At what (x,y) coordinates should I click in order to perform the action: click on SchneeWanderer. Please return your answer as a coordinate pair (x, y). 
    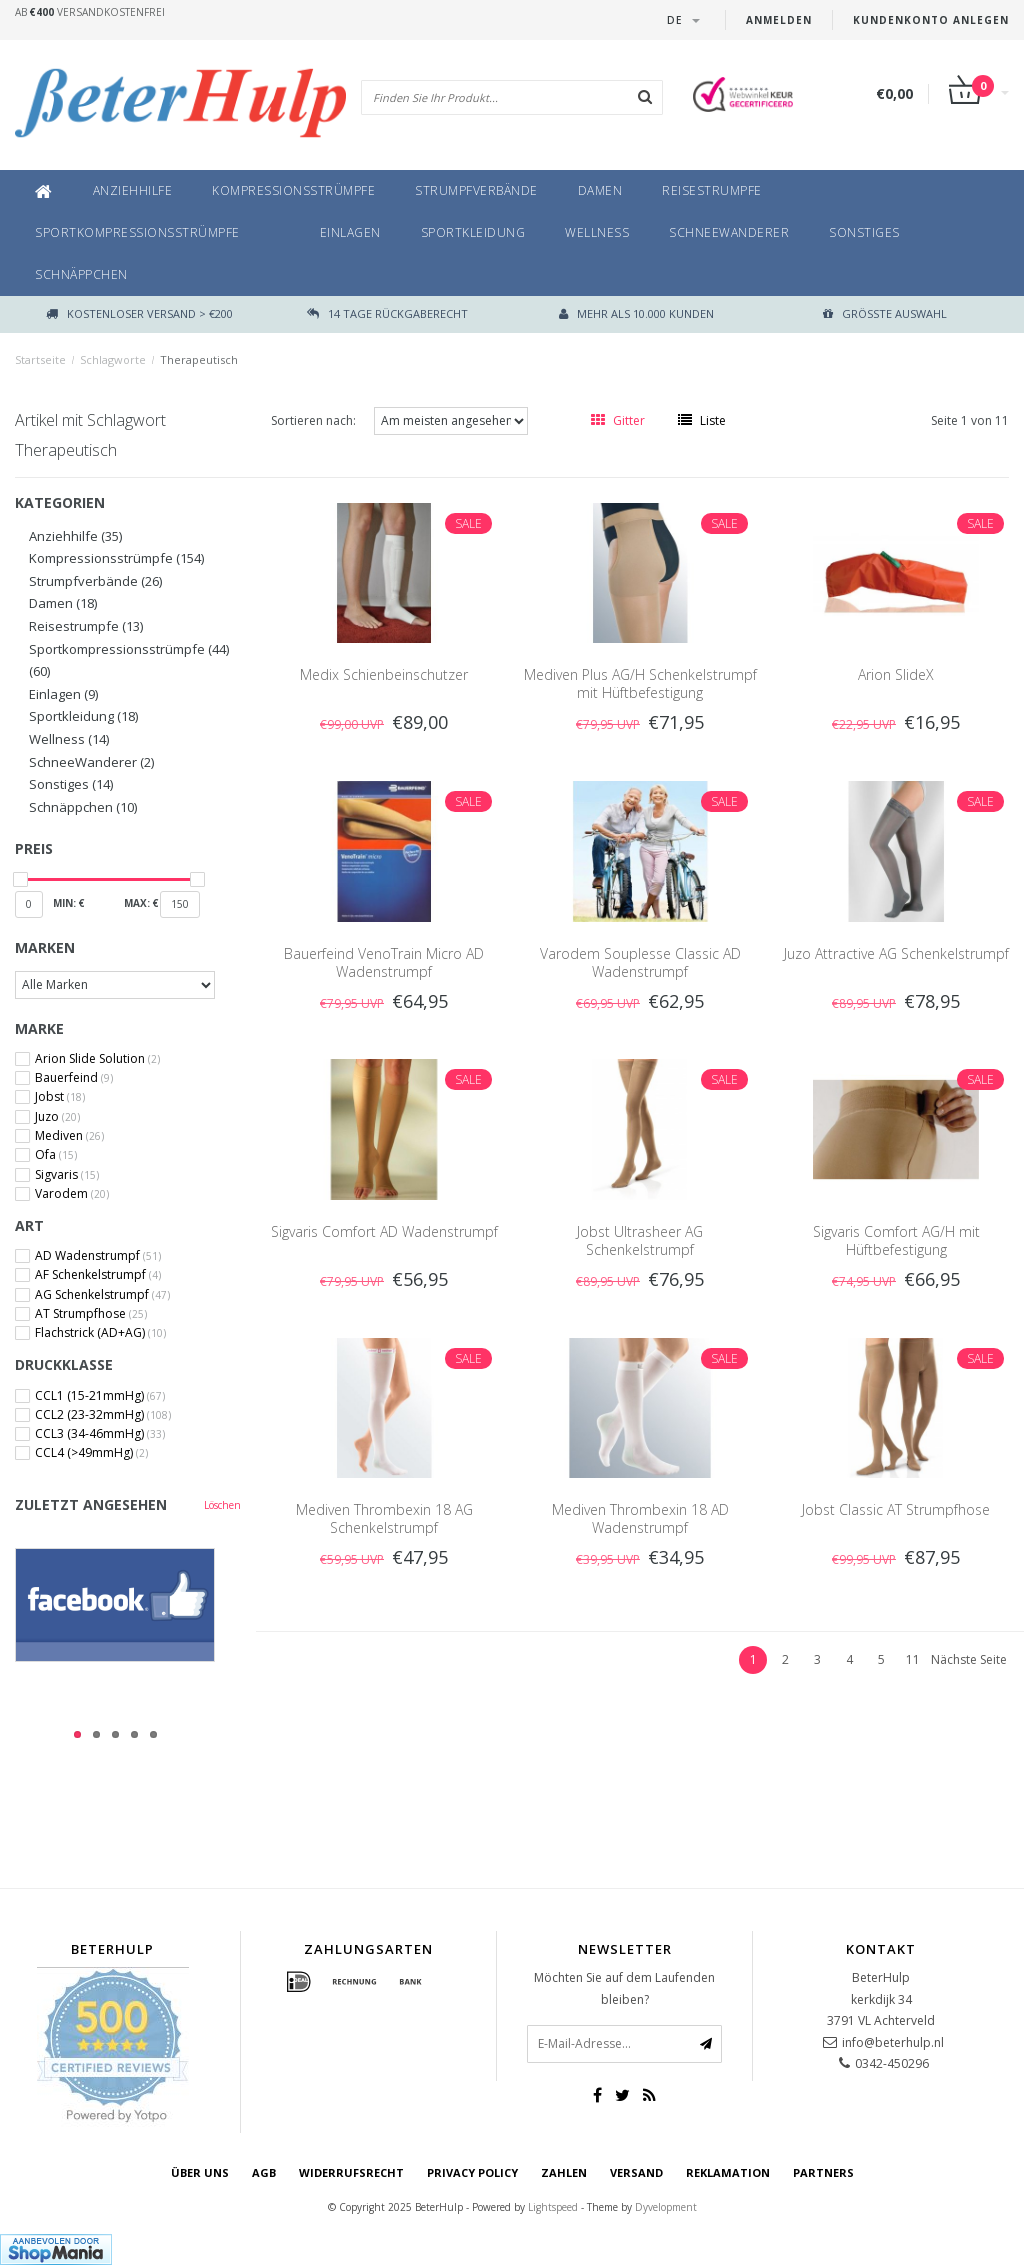
    Looking at the image, I should click on (729, 232).